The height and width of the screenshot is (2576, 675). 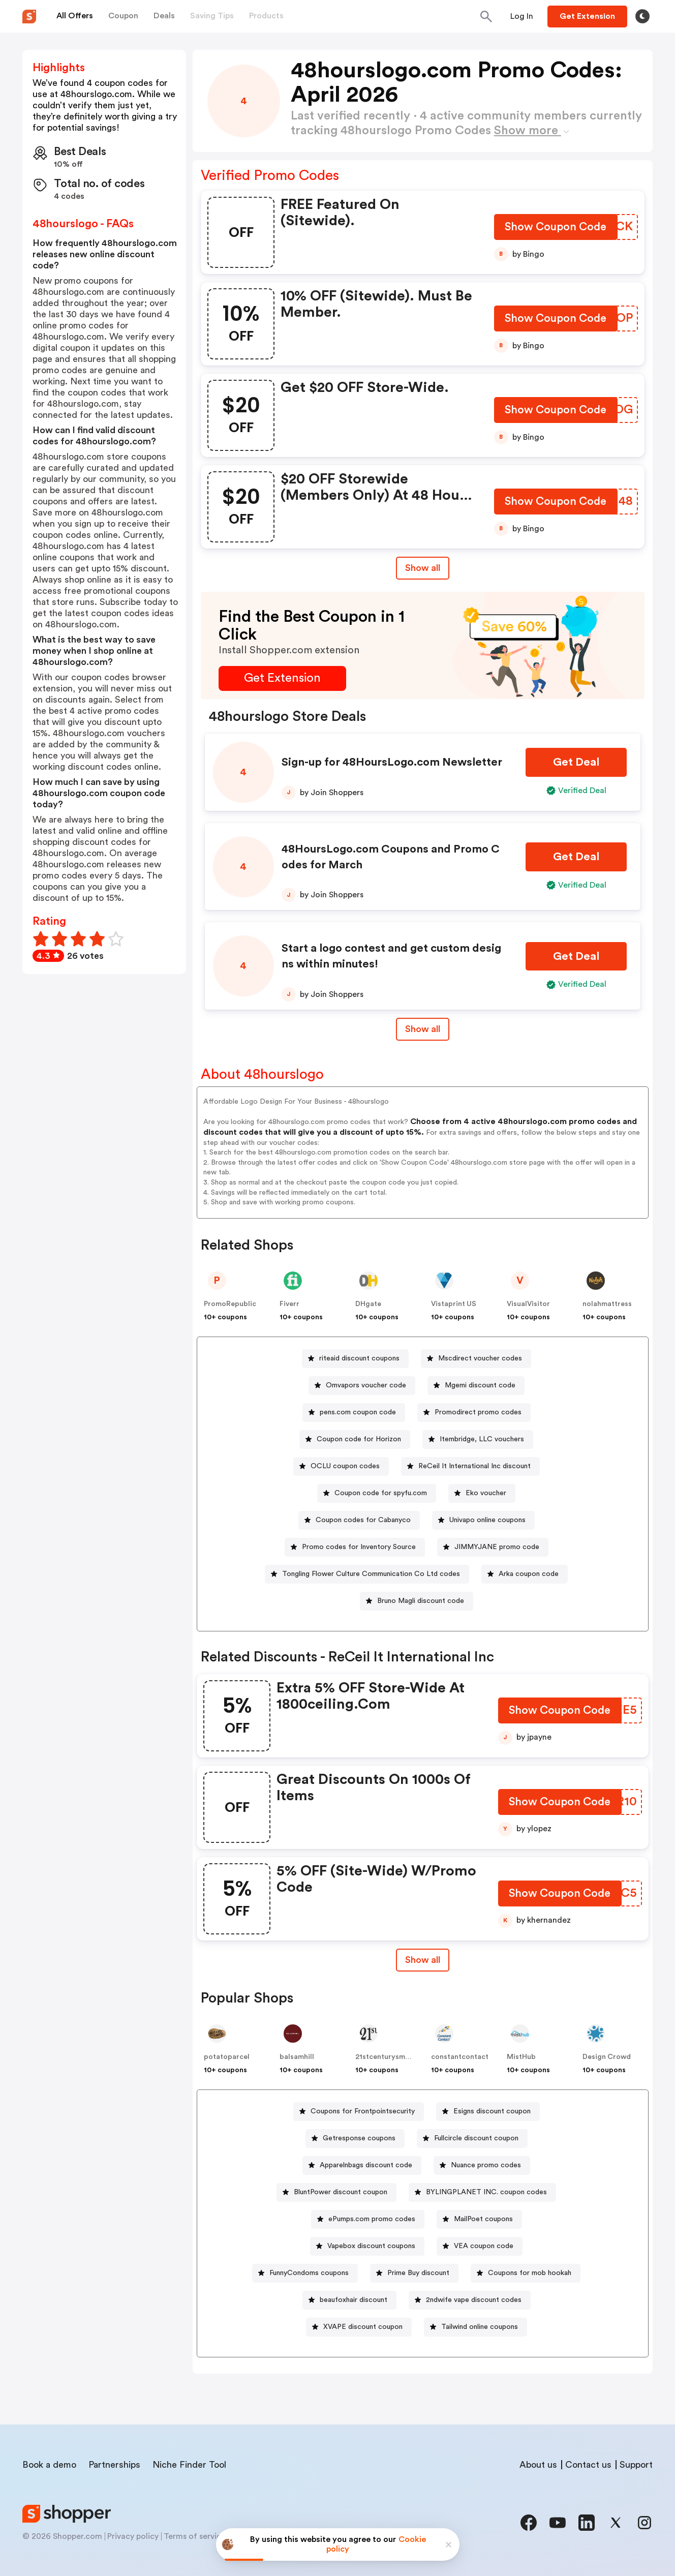 I want to click on constantcontact, so click(x=459, y=2056).